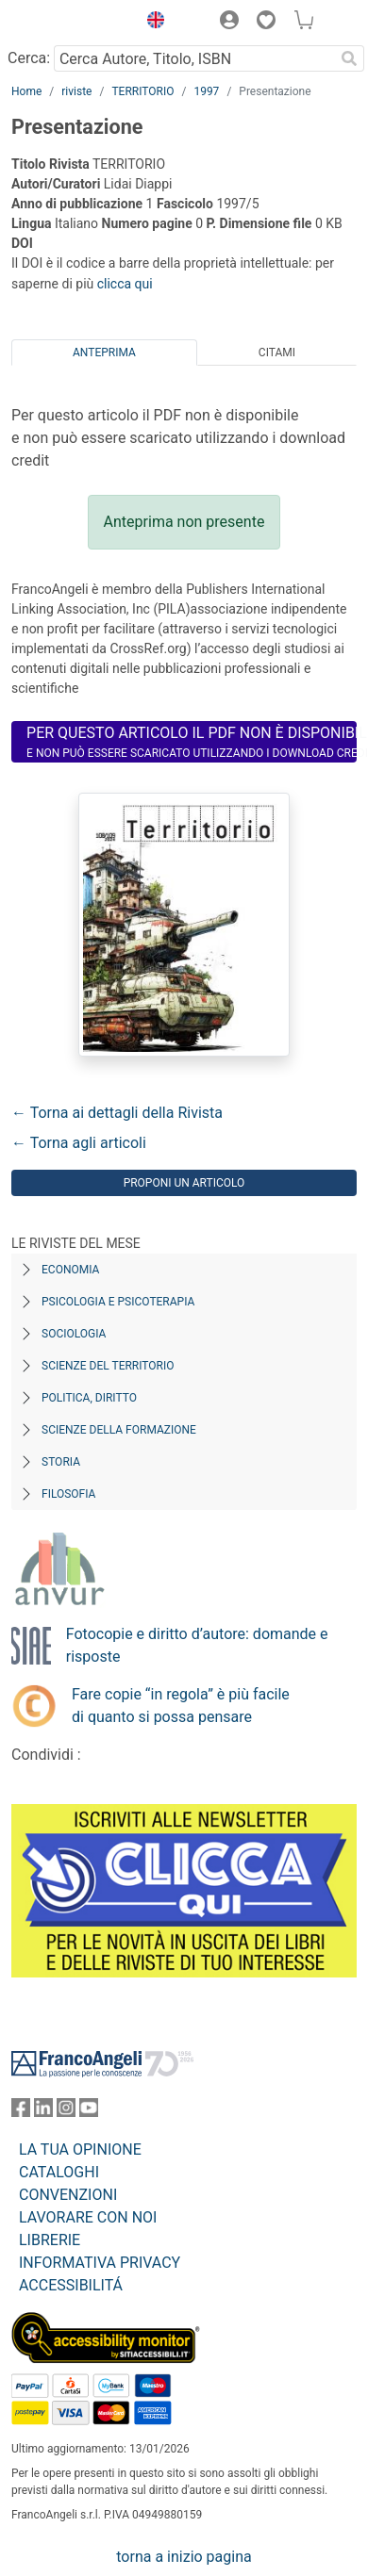  I want to click on [Home FrancoAngeli Editore], so click(69, 22).